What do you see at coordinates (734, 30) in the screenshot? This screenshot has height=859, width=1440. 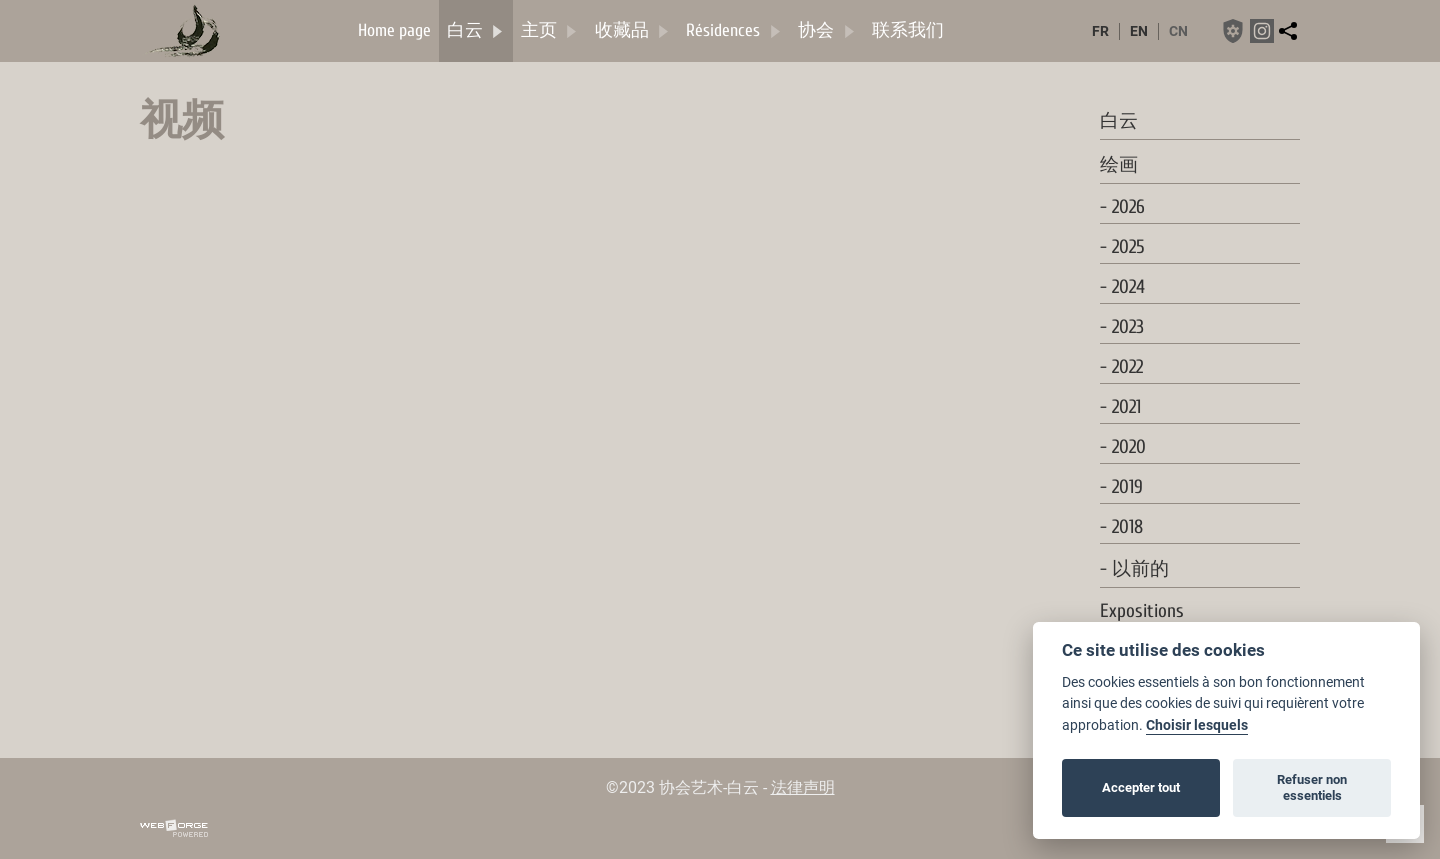 I see `Résidences` at bounding box center [734, 30].